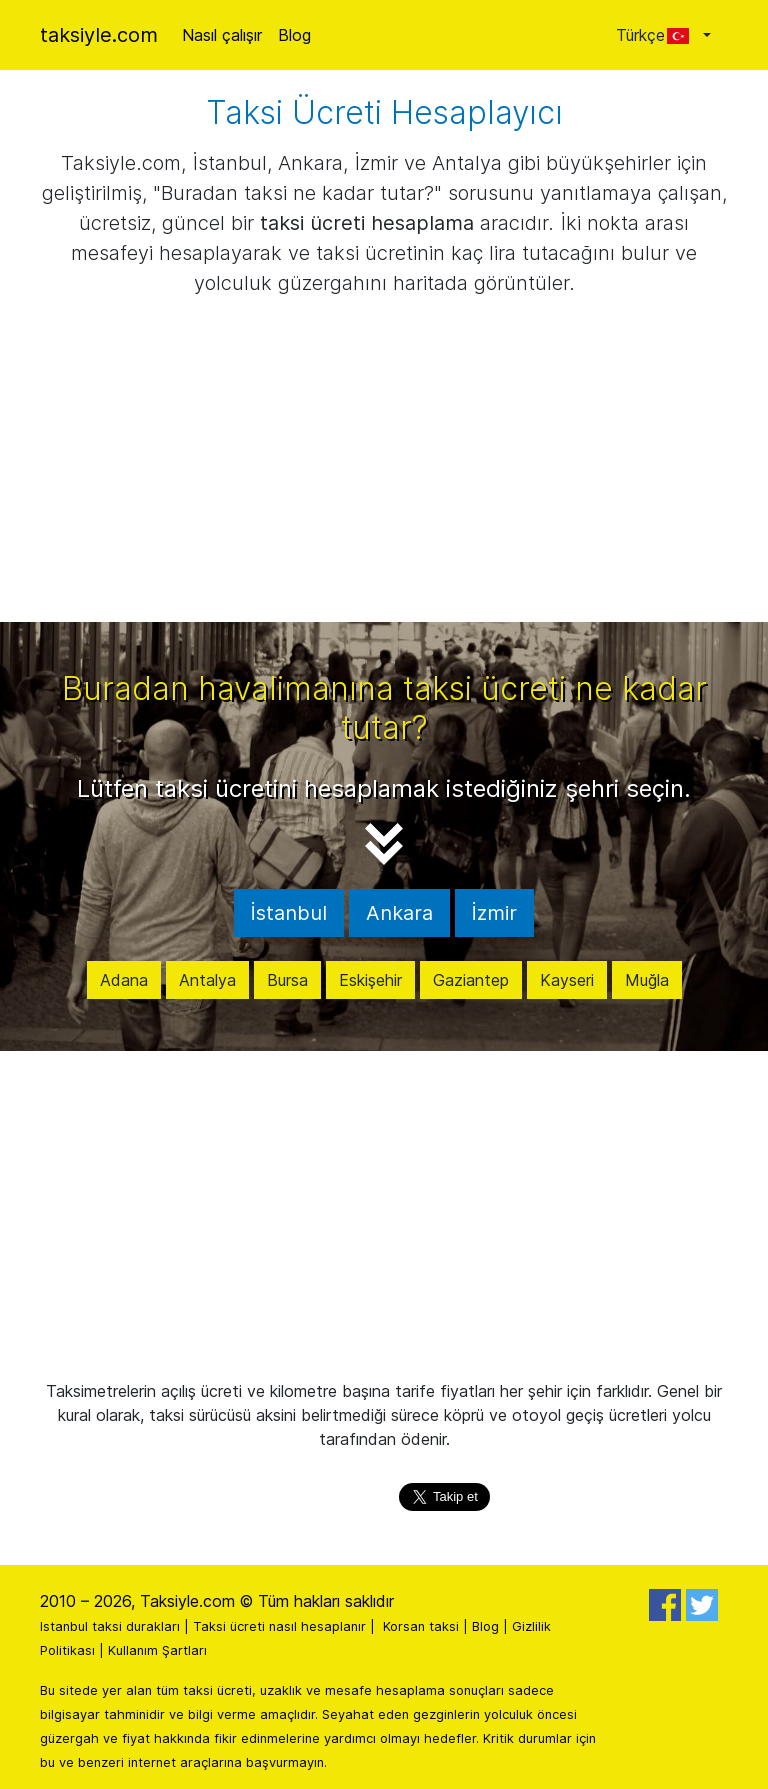 This screenshot has height=1789, width=768. I want to click on Adana, so click(124, 980).